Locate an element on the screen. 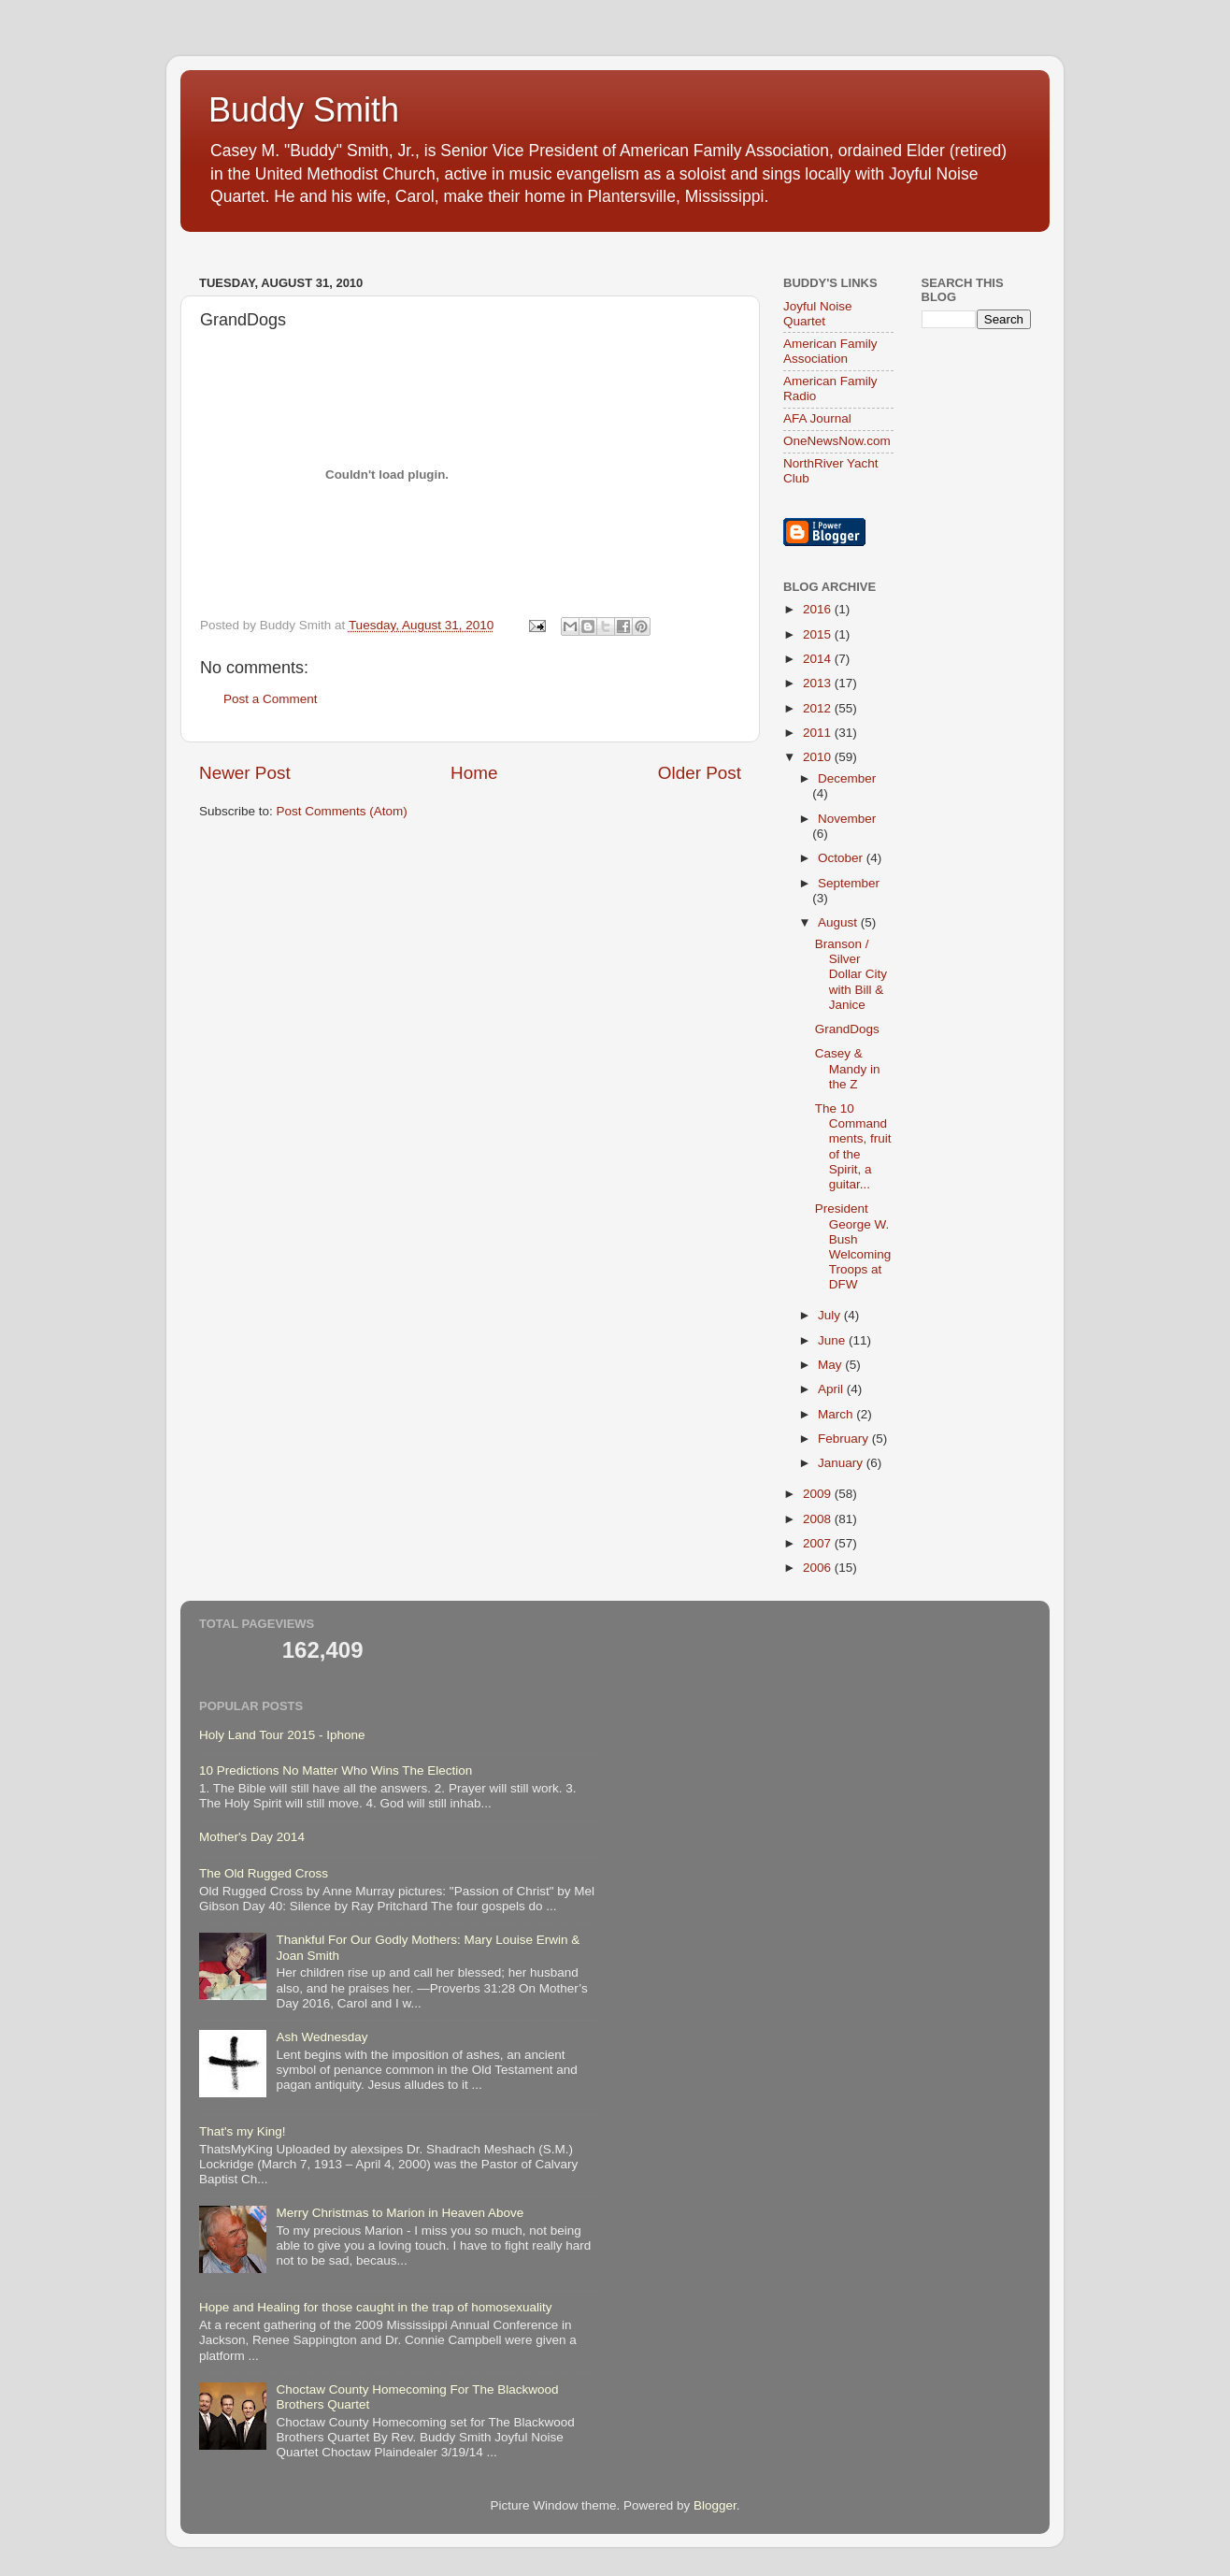 This screenshot has height=2576, width=1230. June is located at coordinates (833, 1340).